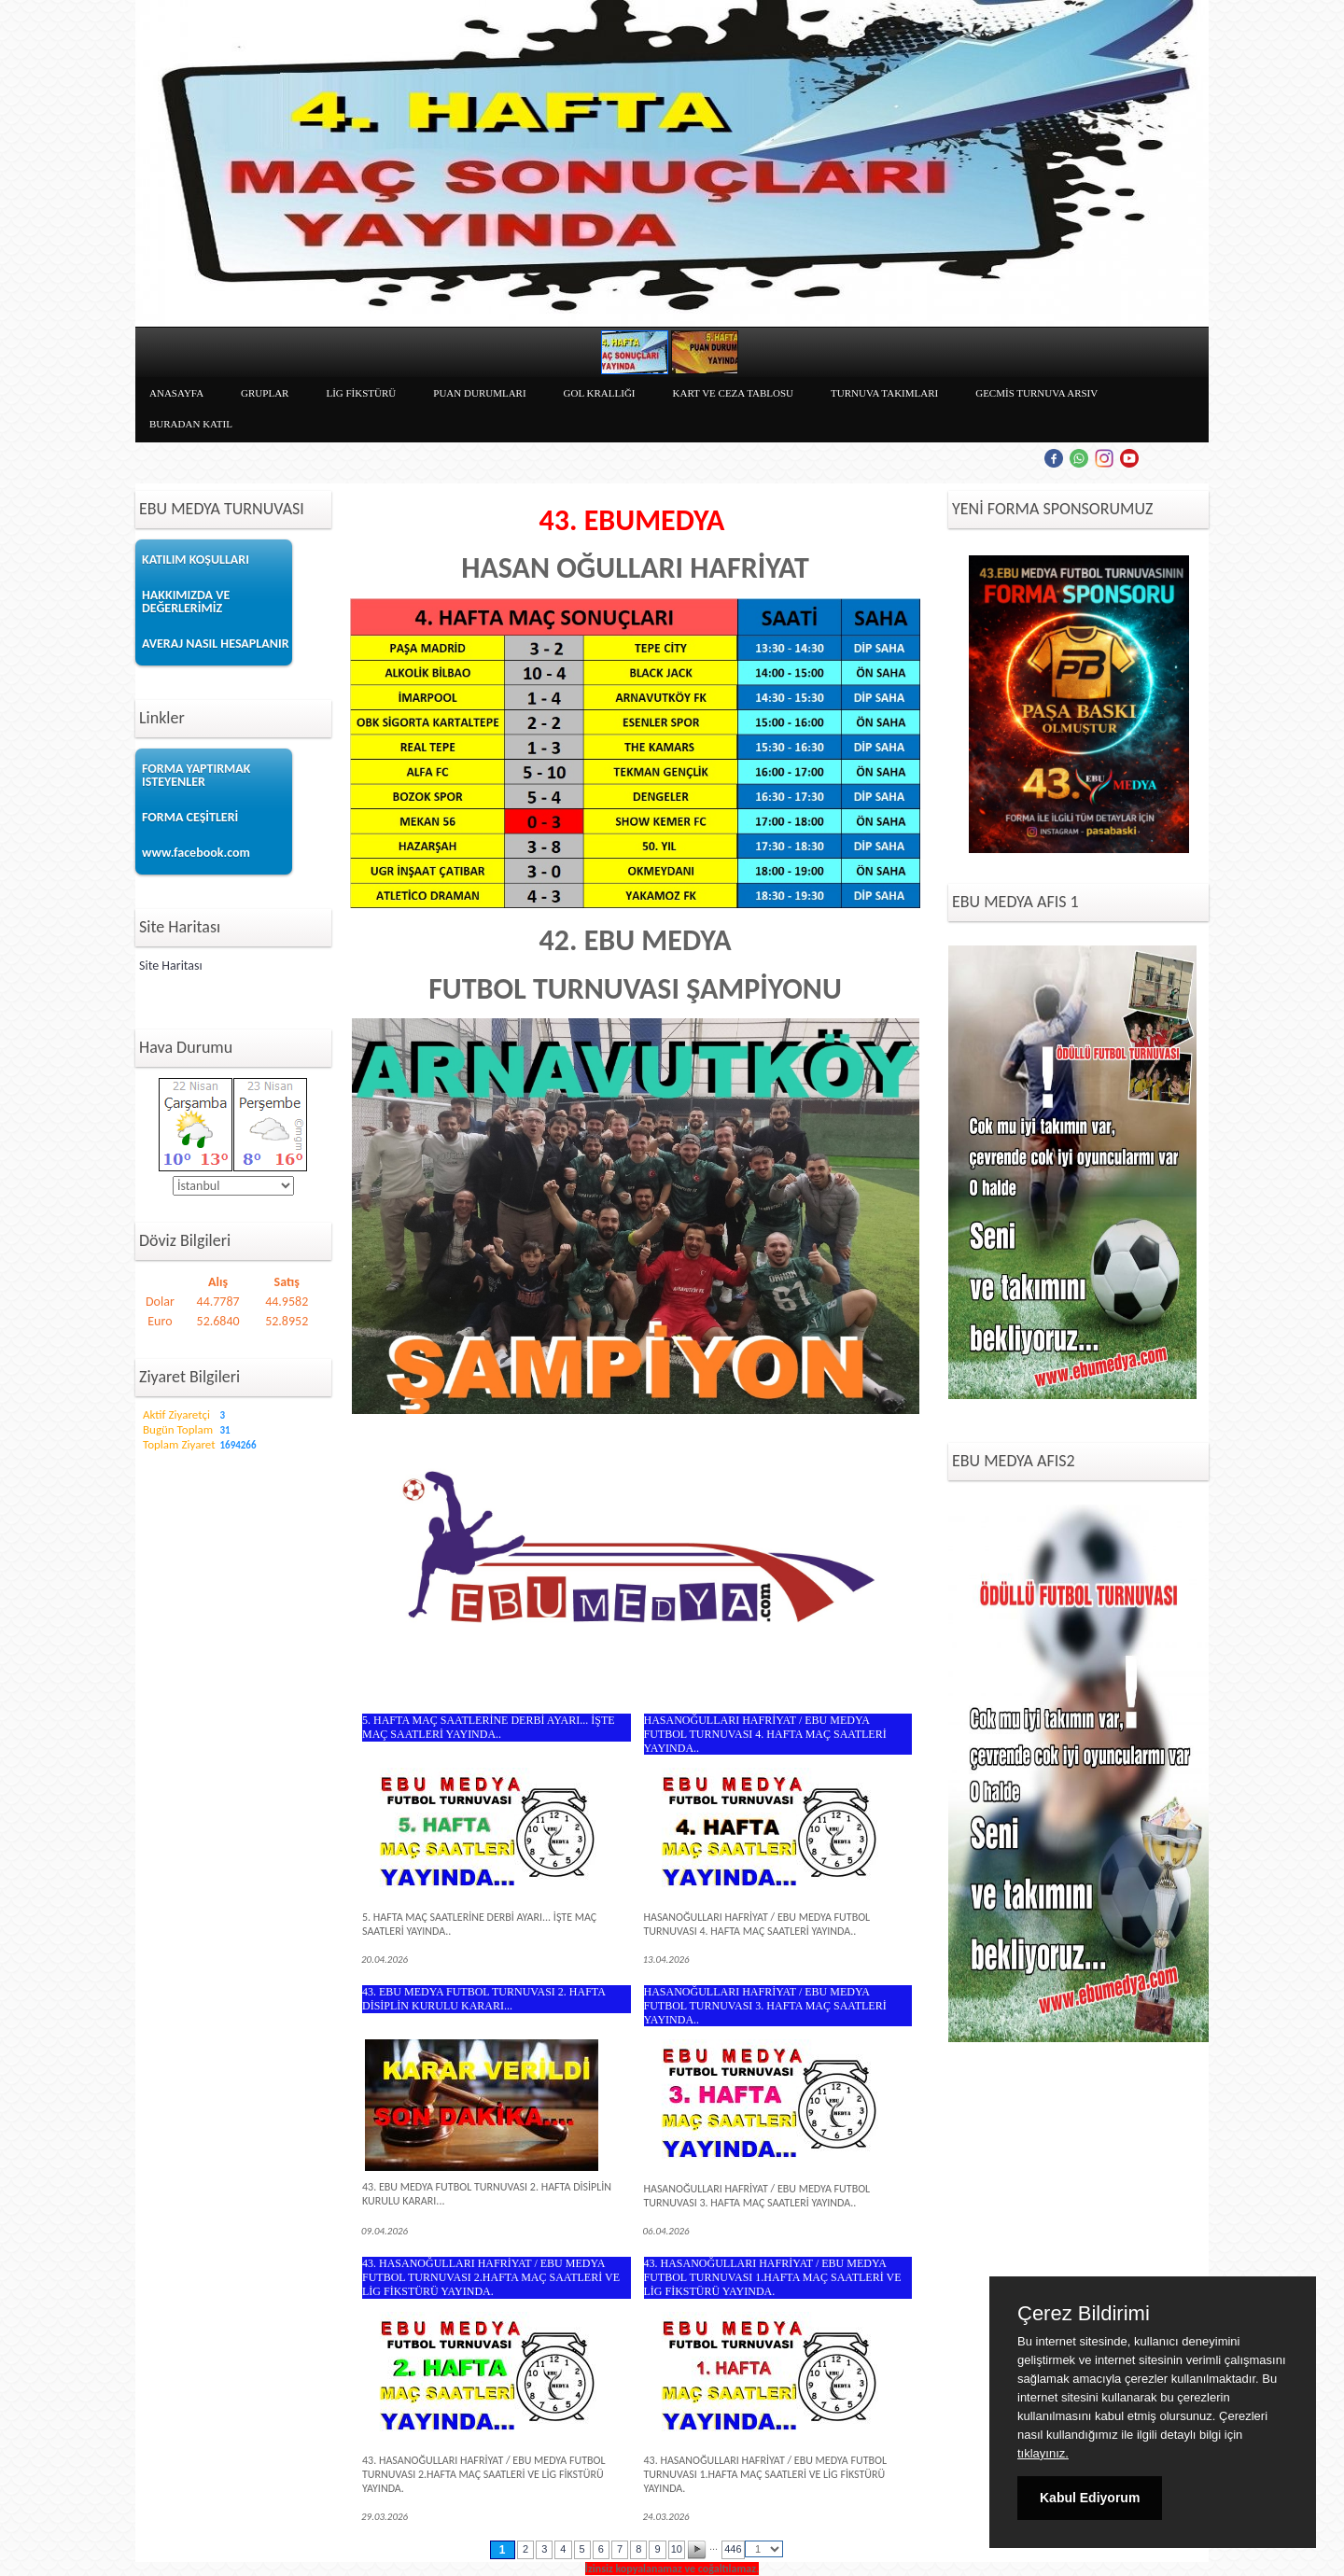  Describe the element at coordinates (479, 393) in the screenshot. I see `PUAN DURUMLARI` at that location.